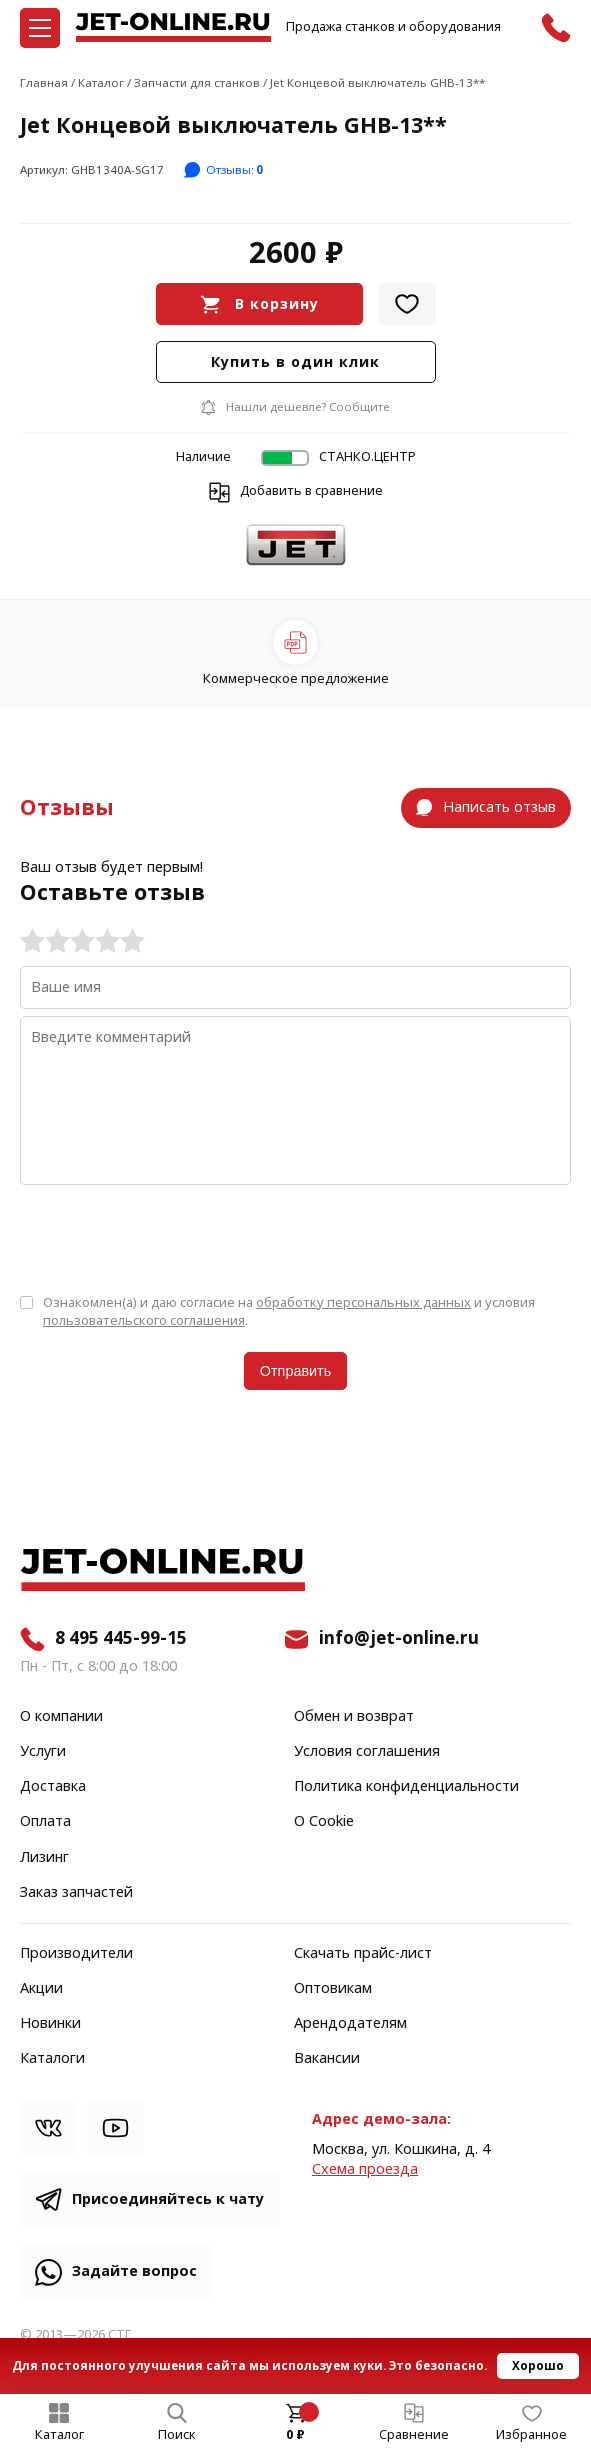  What do you see at coordinates (414, 2435) in the screenshot?
I see `Сравнение` at bounding box center [414, 2435].